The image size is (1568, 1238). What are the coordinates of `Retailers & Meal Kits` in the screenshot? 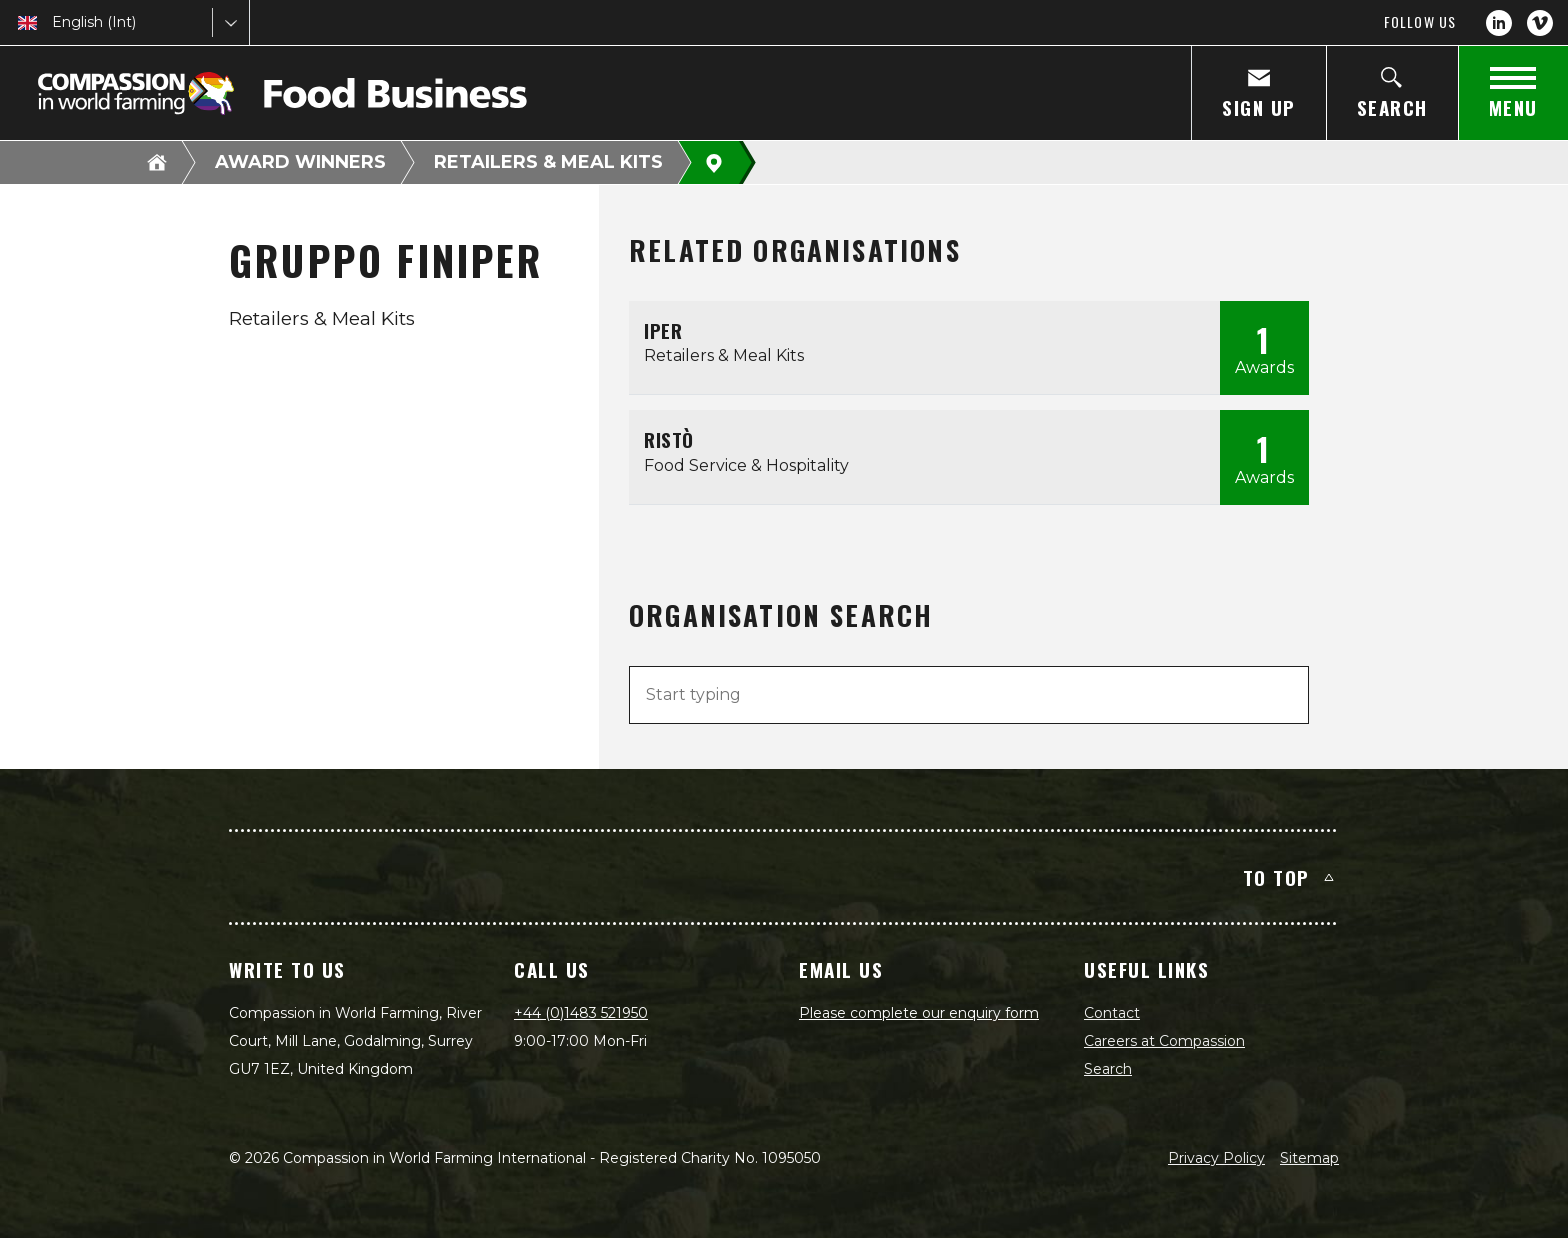 It's located at (548, 162).